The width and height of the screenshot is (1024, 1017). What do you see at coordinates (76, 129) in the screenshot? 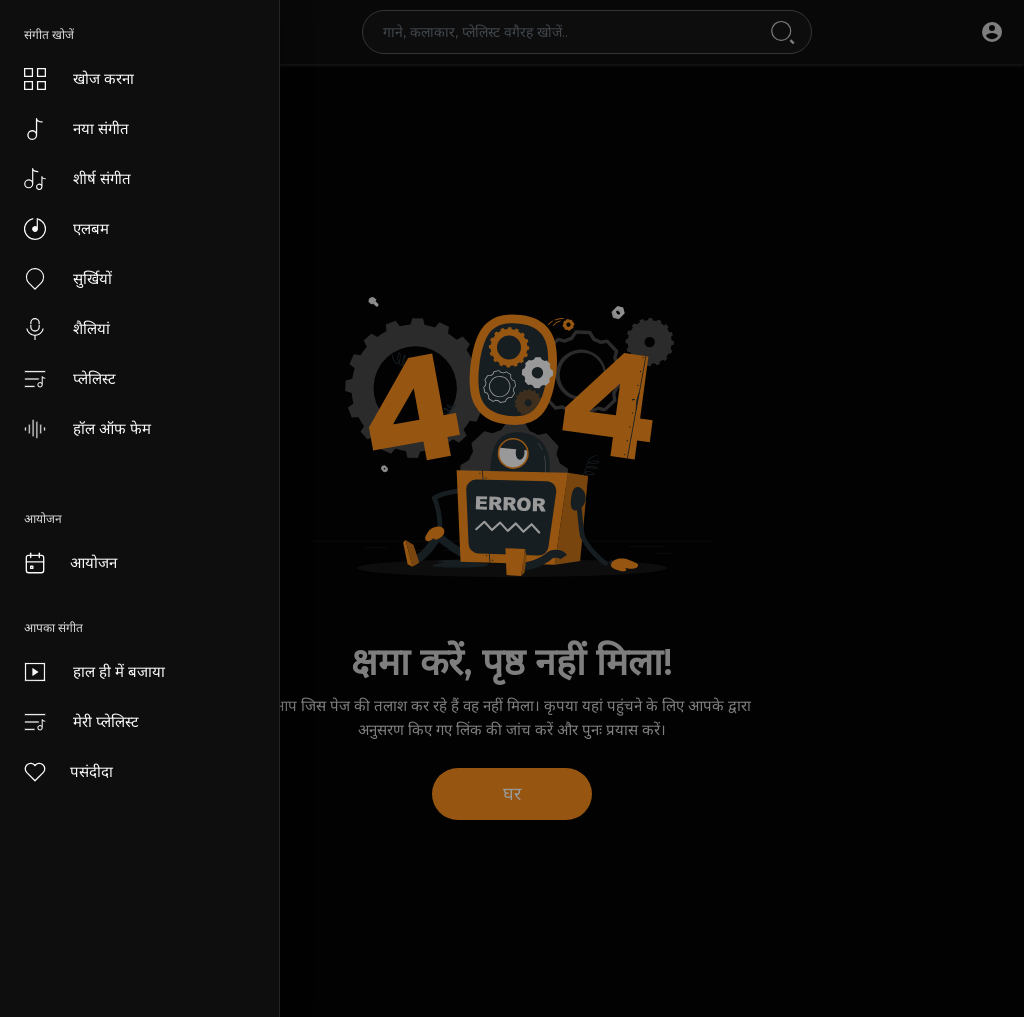
I see `नया संगीत` at bounding box center [76, 129].